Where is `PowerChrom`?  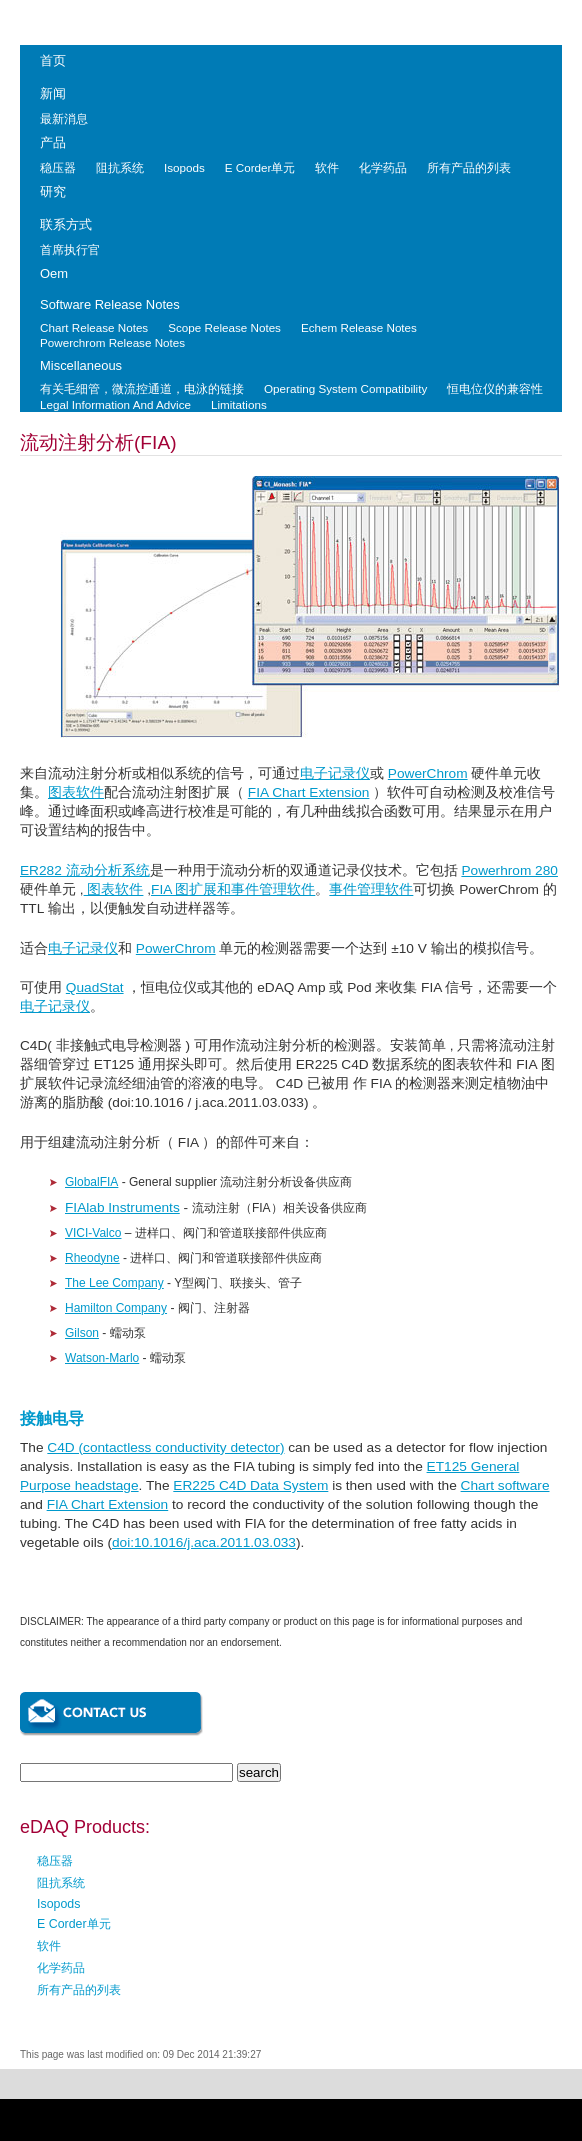 PowerChrom is located at coordinates (428, 773).